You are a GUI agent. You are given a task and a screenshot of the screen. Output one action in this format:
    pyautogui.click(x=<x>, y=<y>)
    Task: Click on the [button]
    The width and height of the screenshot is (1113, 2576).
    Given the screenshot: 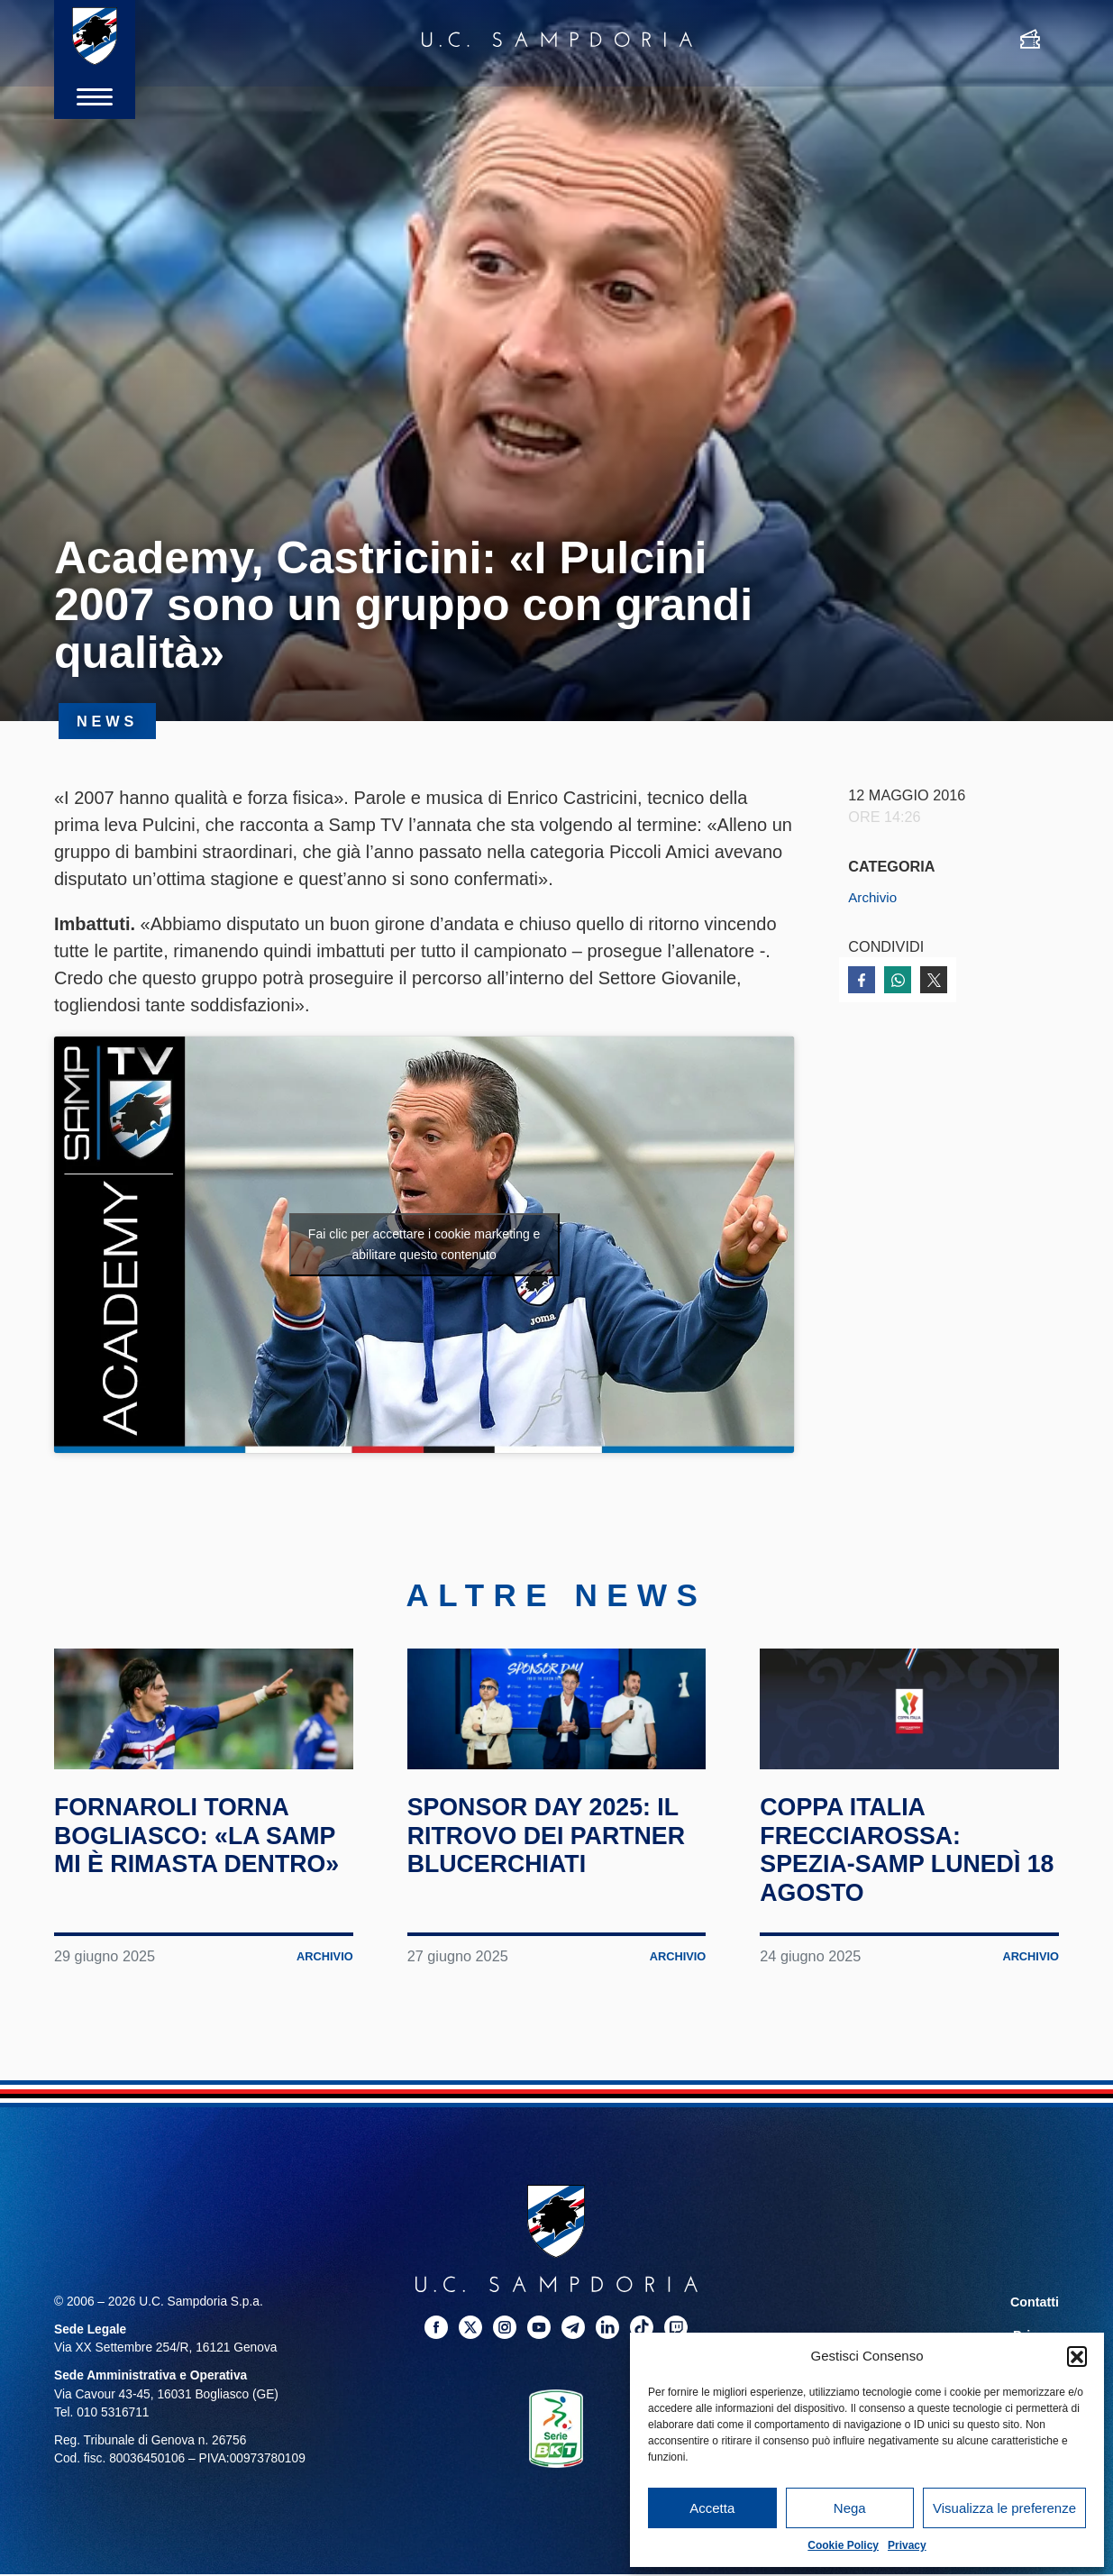 What is the action you would take?
    pyautogui.click(x=1077, y=2356)
    